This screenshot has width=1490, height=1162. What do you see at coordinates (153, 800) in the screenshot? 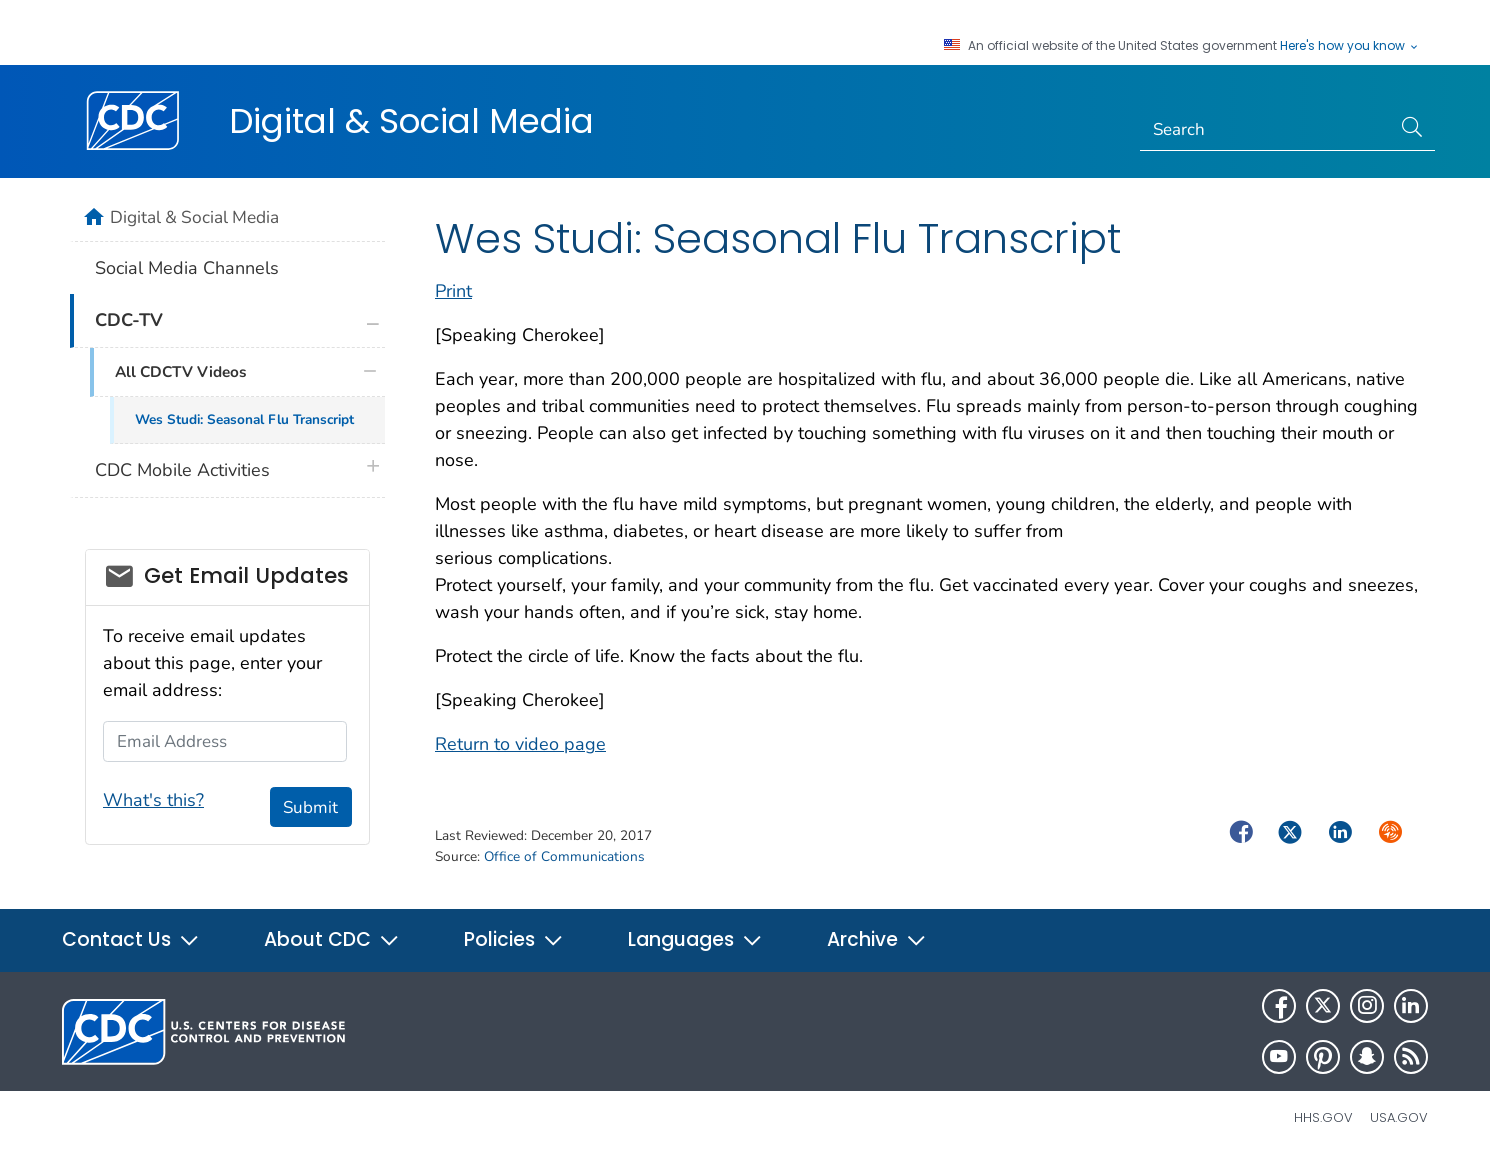
I see `What's this?` at bounding box center [153, 800].